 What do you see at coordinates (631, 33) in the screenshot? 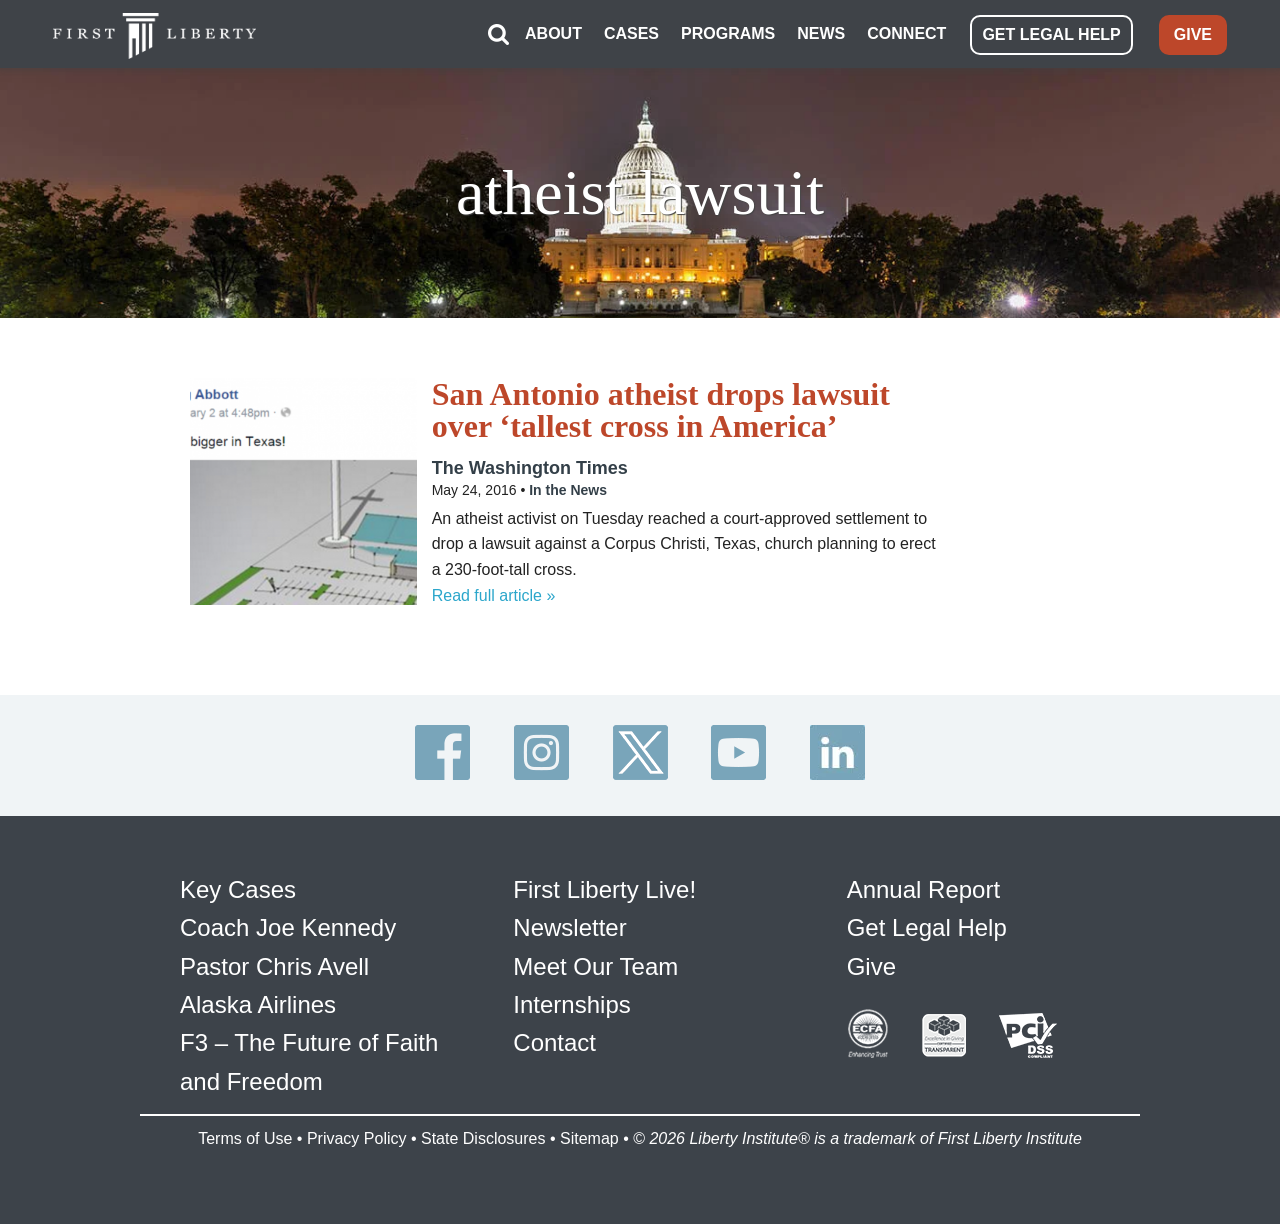
I see `CASES` at bounding box center [631, 33].